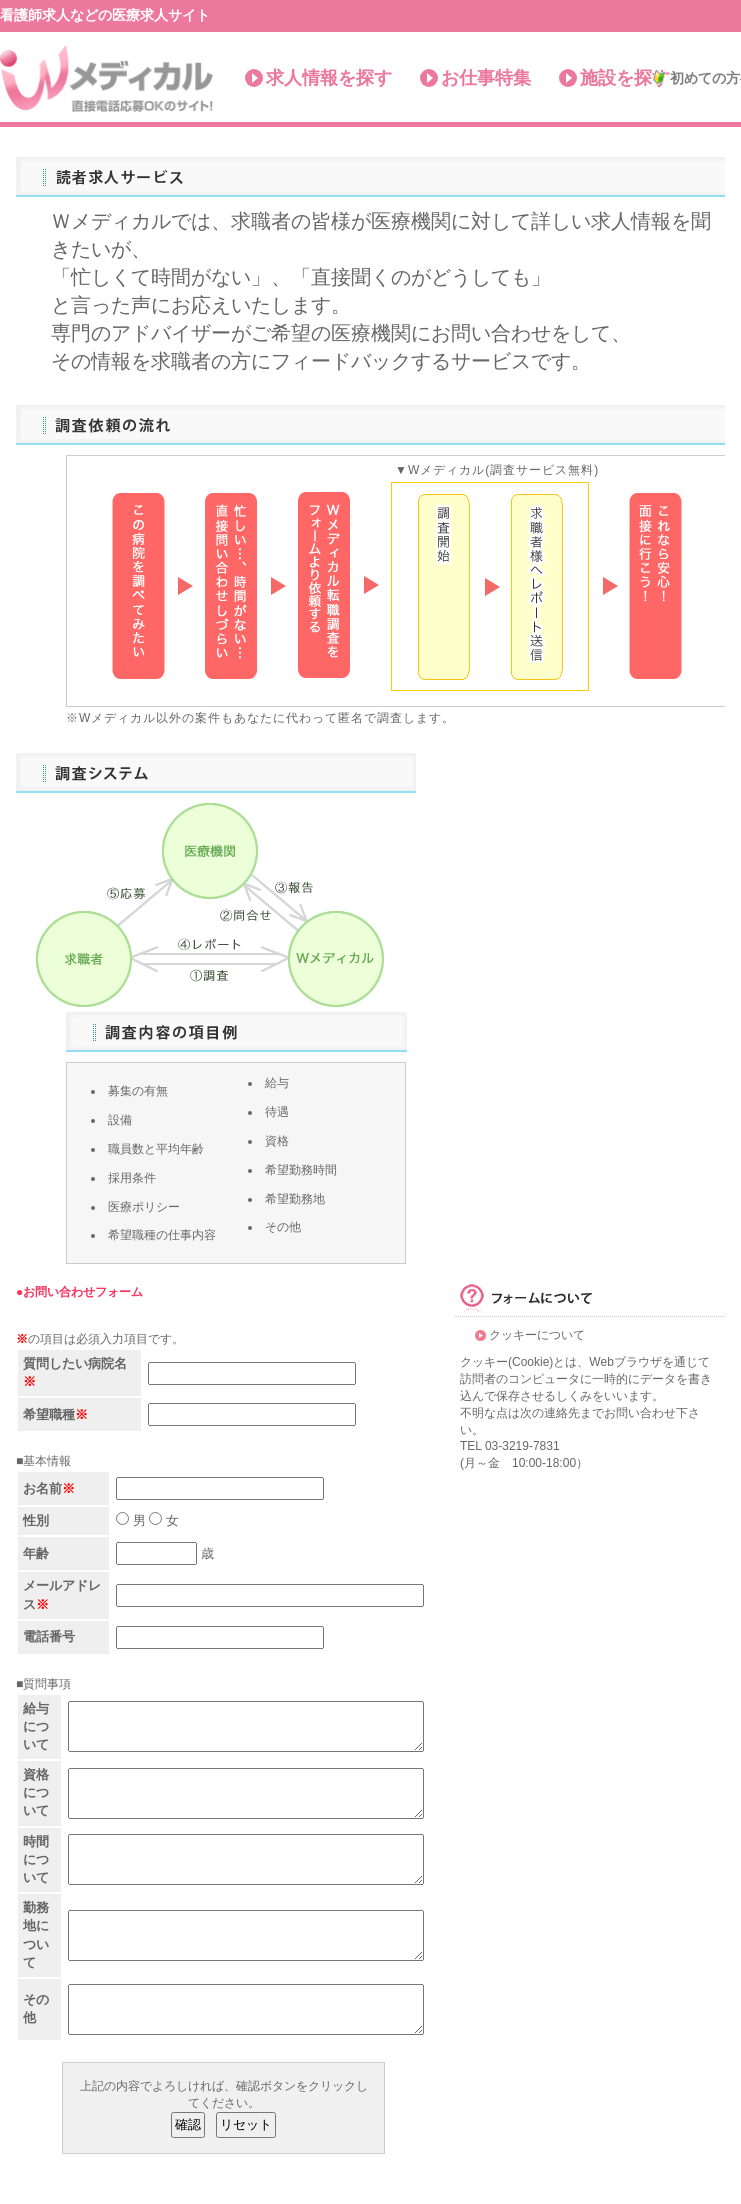  What do you see at coordinates (537, 1335) in the screenshot?
I see `クッキーについて` at bounding box center [537, 1335].